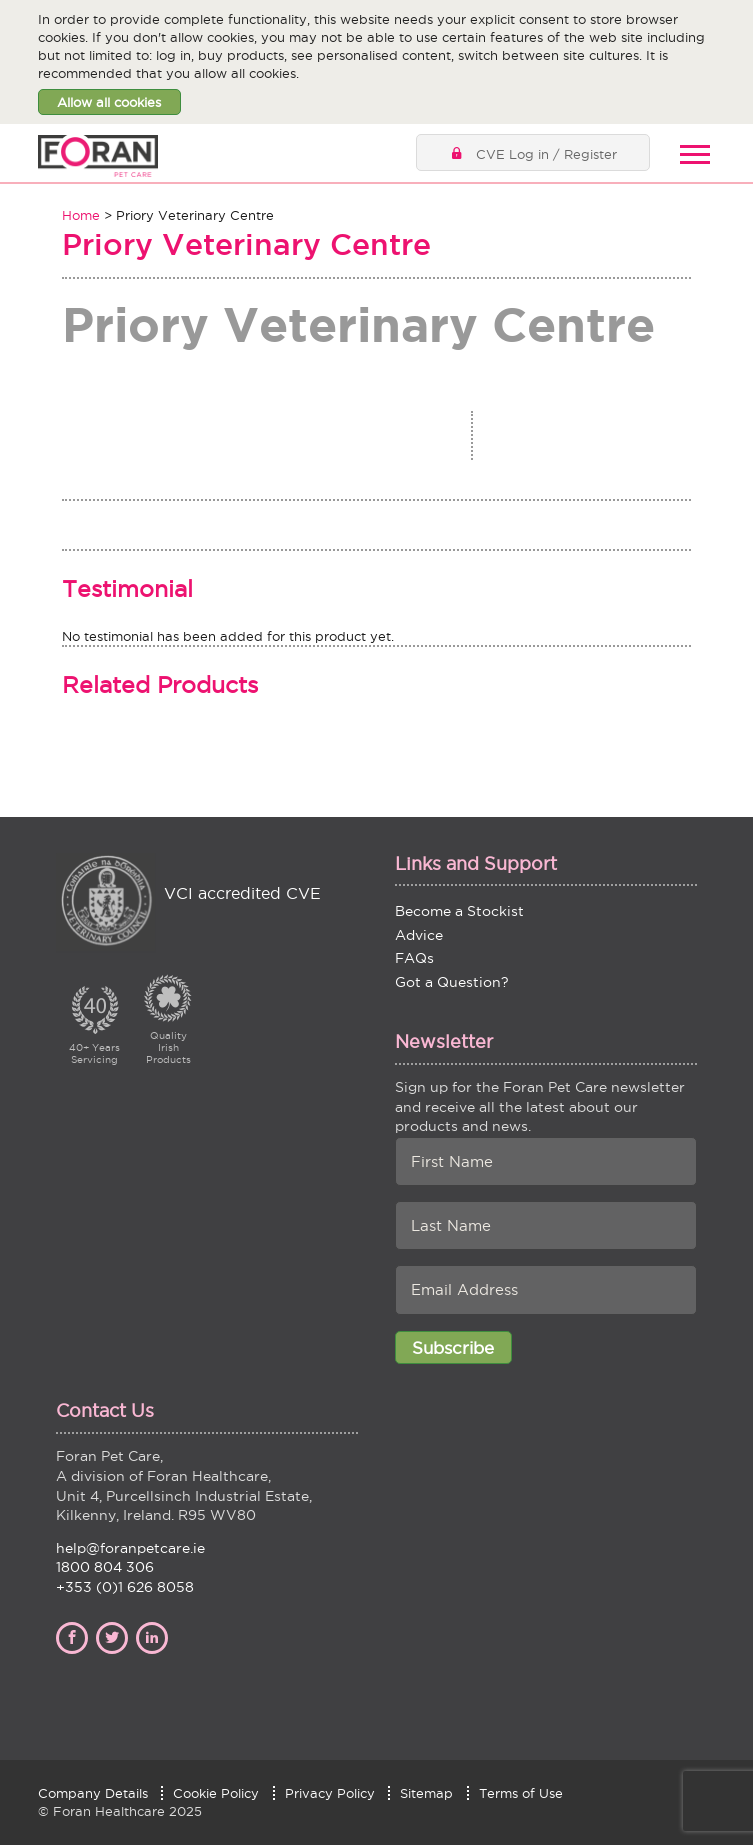 This screenshot has width=753, height=1845. What do you see at coordinates (414, 958) in the screenshot?
I see `FAQs` at bounding box center [414, 958].